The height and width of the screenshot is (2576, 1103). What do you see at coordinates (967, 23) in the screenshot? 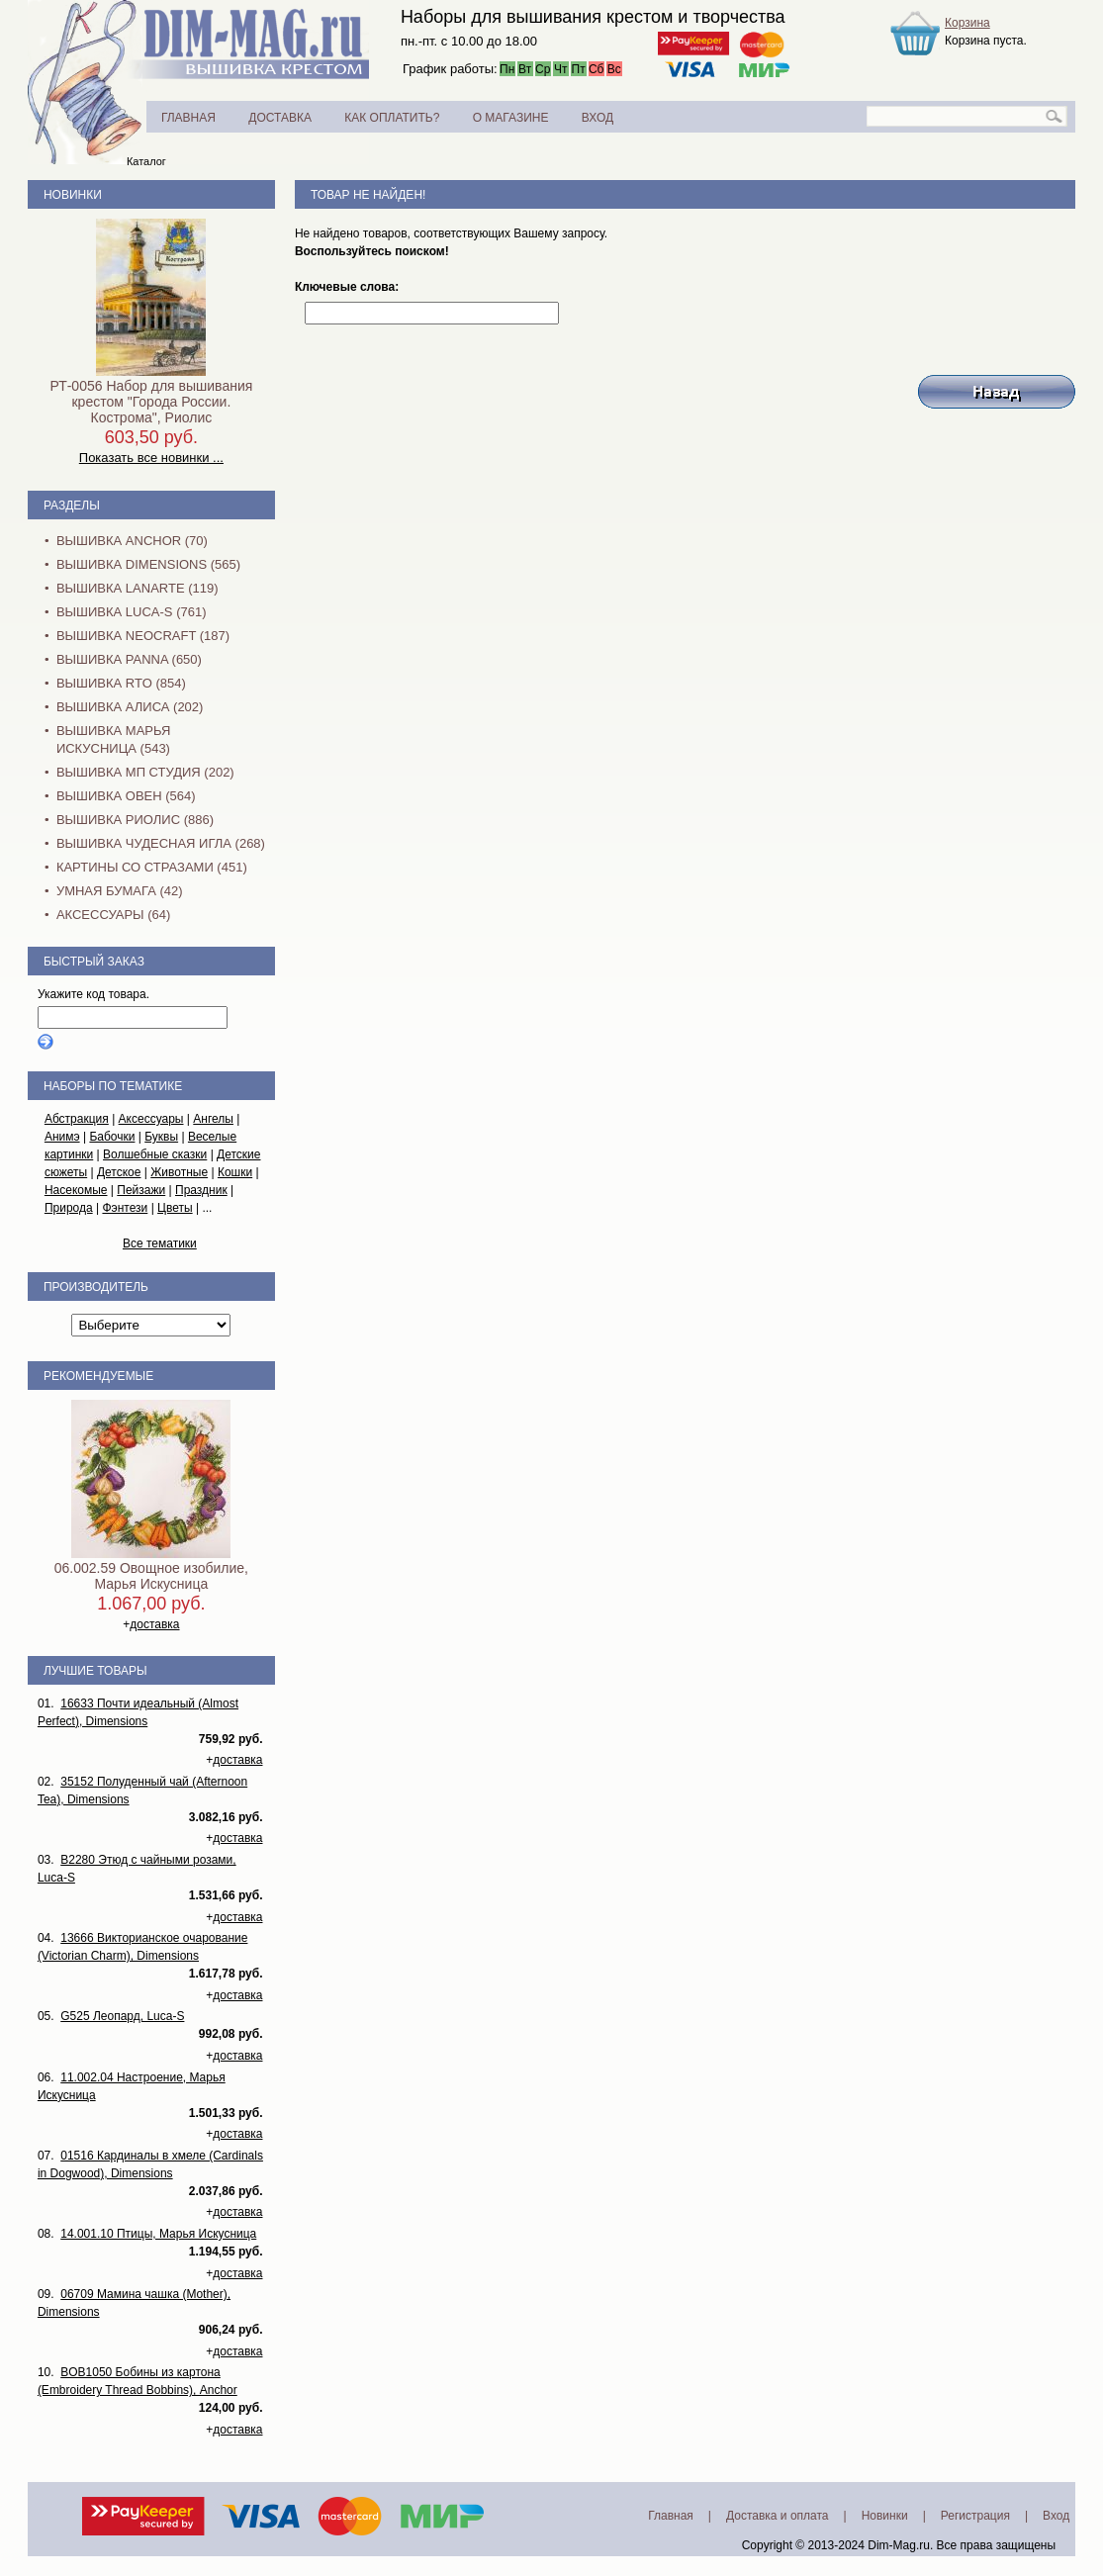
I see `Корзина` at bounding box center [967, 23].